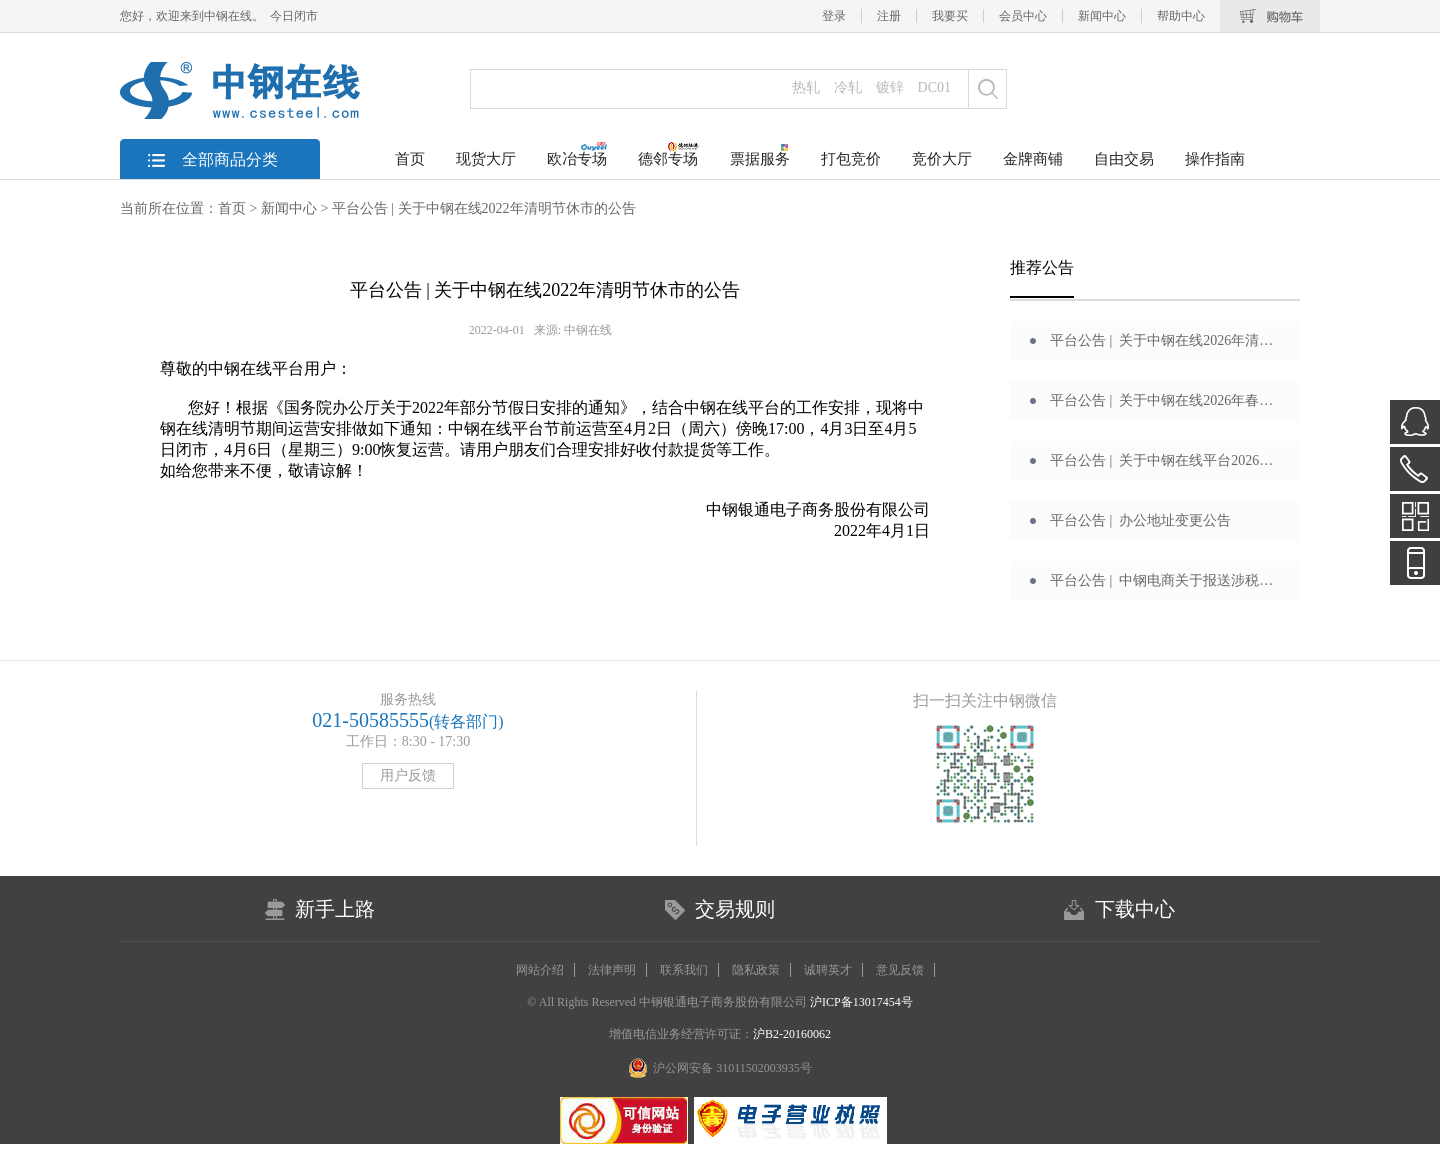 The image size is (1440, 1159). Describe the element at coordinates (335, 909) in the screenshot. I see `新手上路` at that location.